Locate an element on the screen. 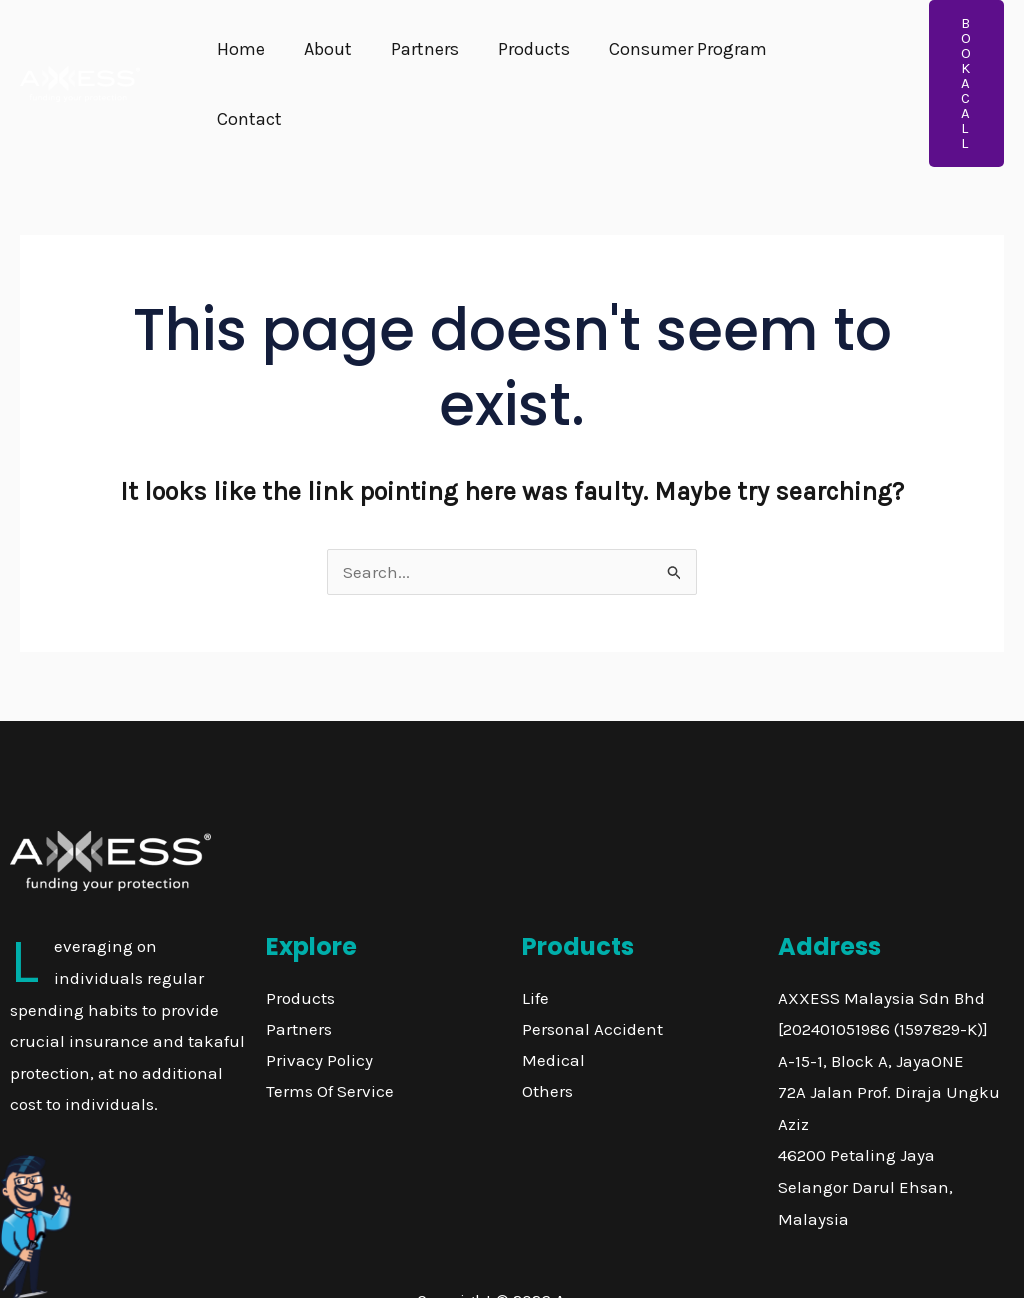 The width and height of the screenshot is (1024, 1298). Products is located at coordinates (523, 54).